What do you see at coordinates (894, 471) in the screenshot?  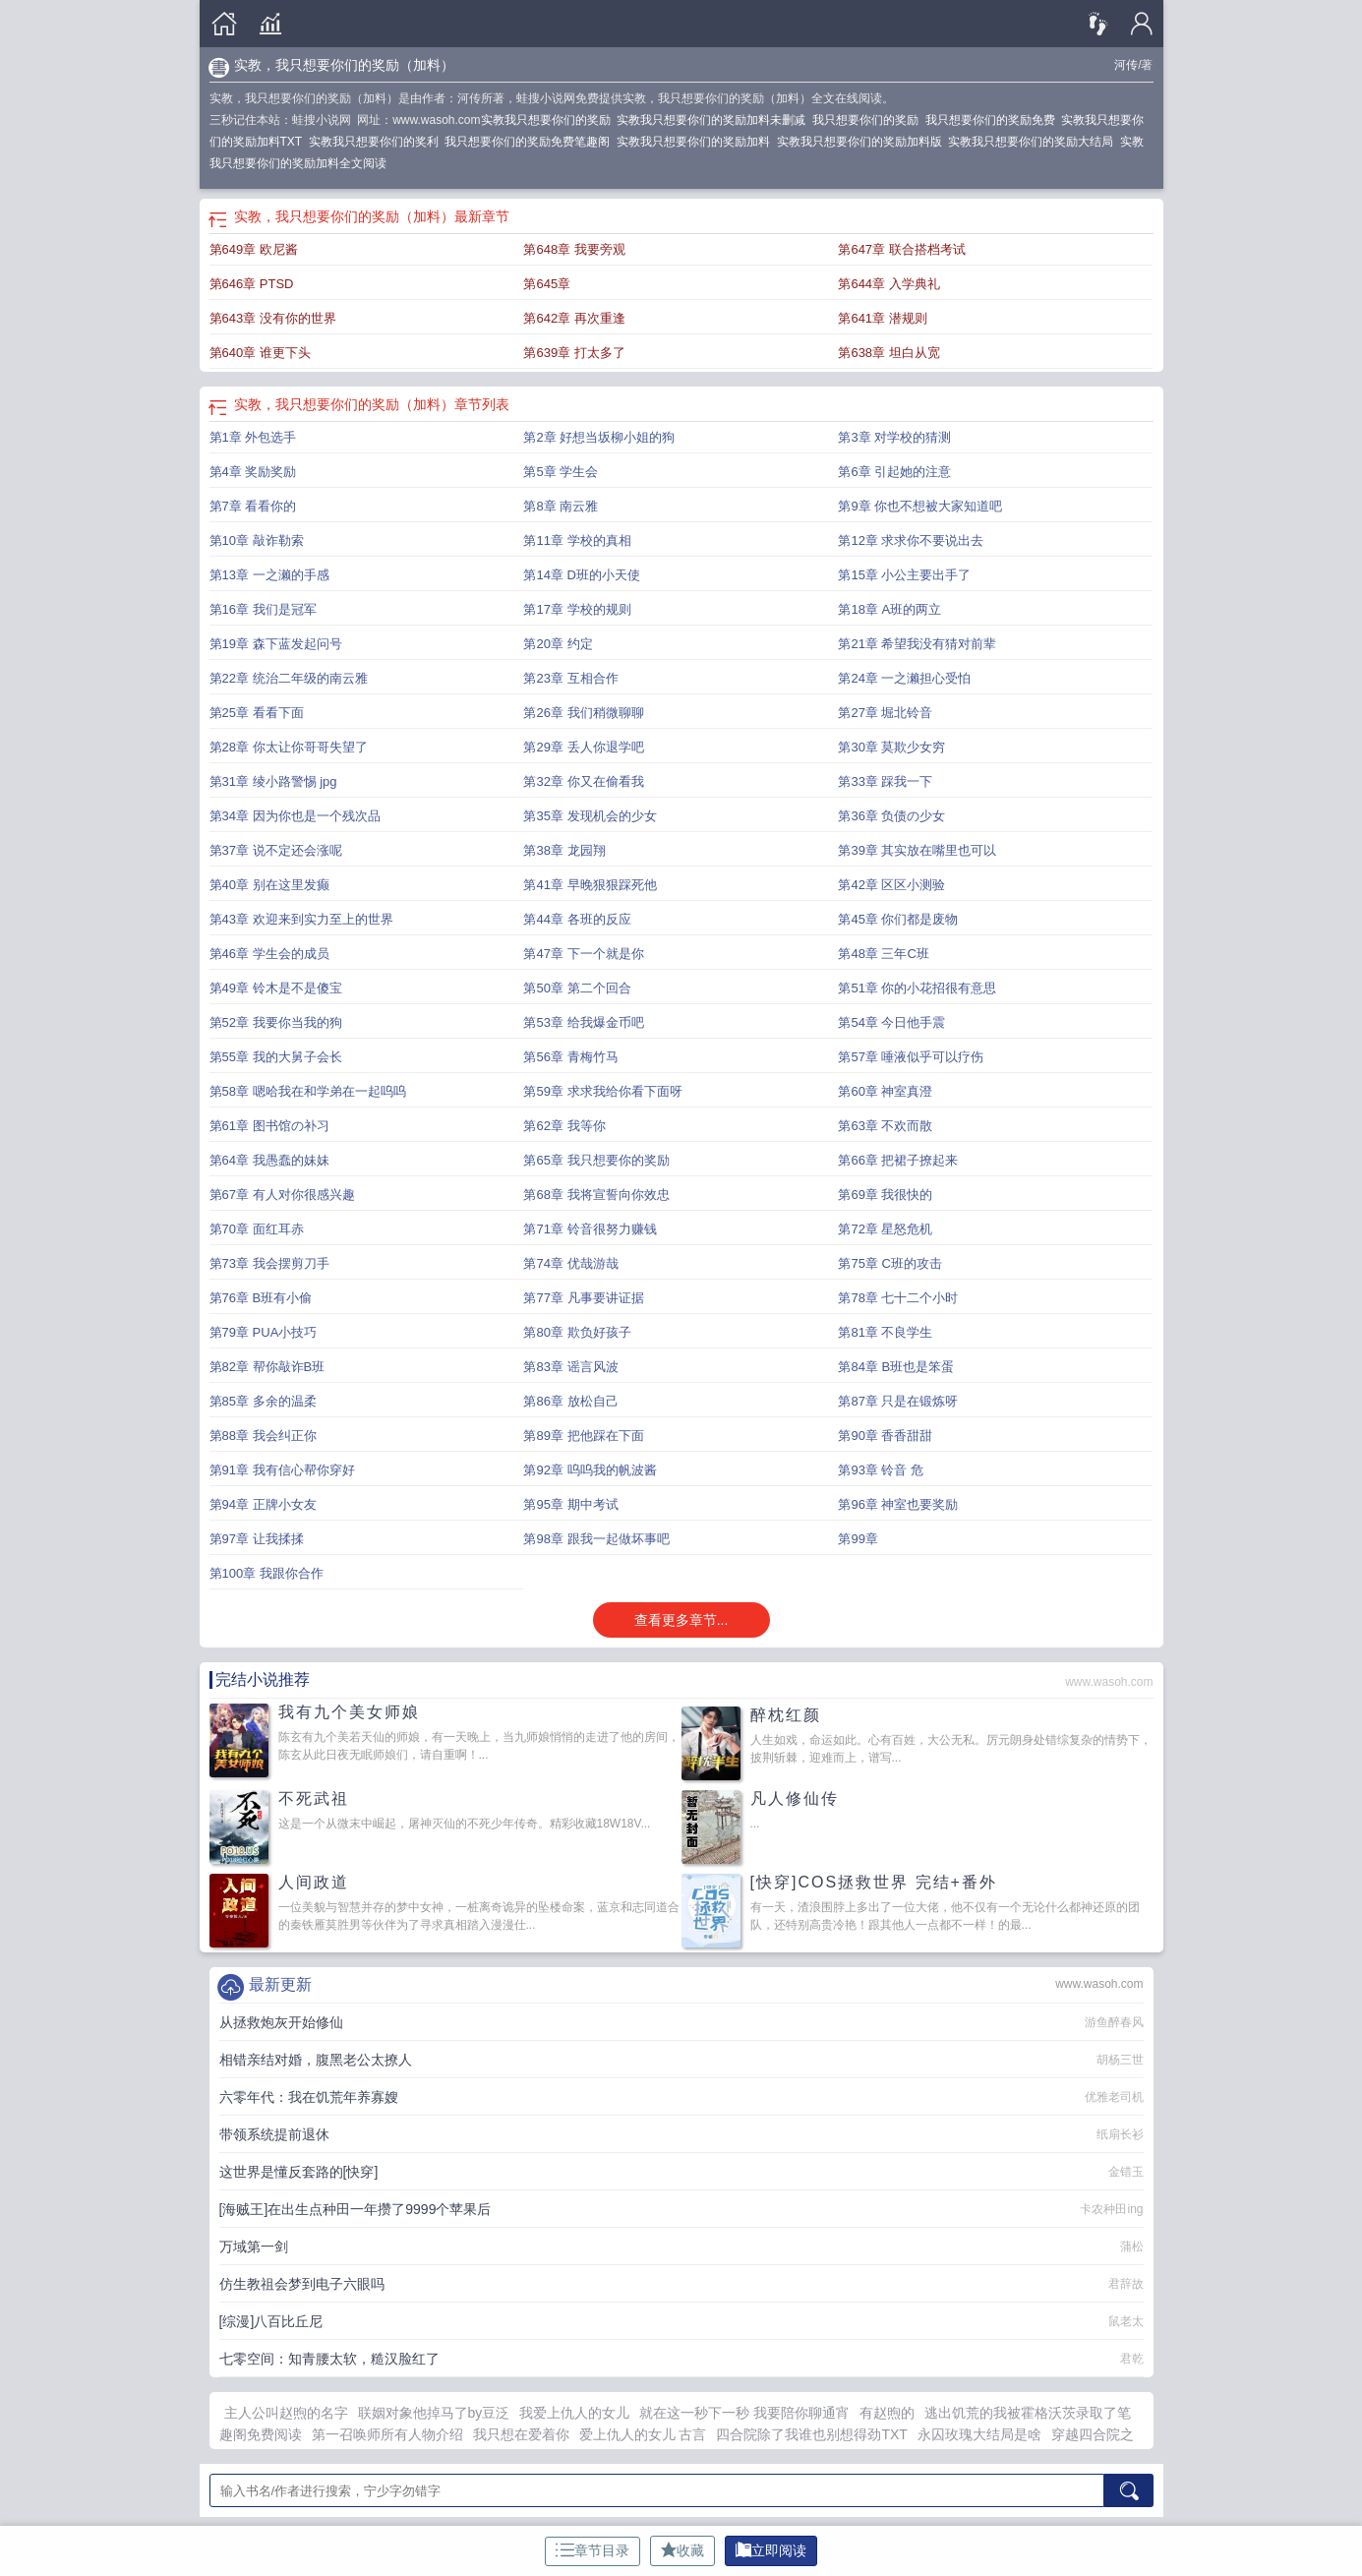 I see `第6章 引起她的注意` at bounding box center [894, 471].